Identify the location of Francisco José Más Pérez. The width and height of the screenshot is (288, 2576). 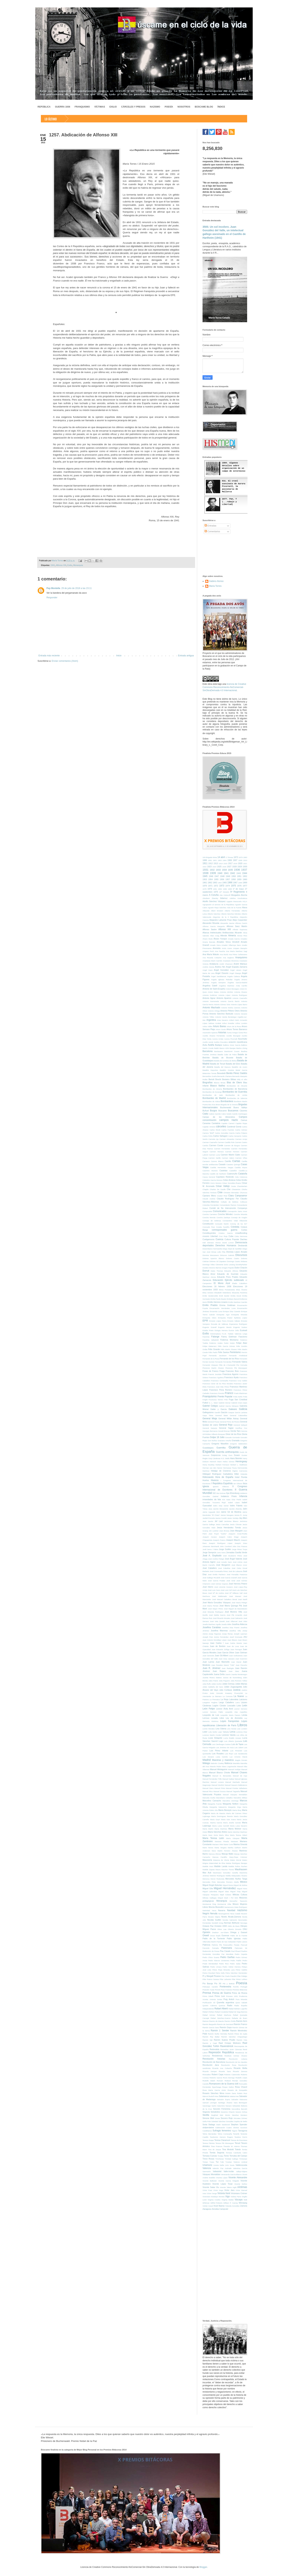
(218, 1387).